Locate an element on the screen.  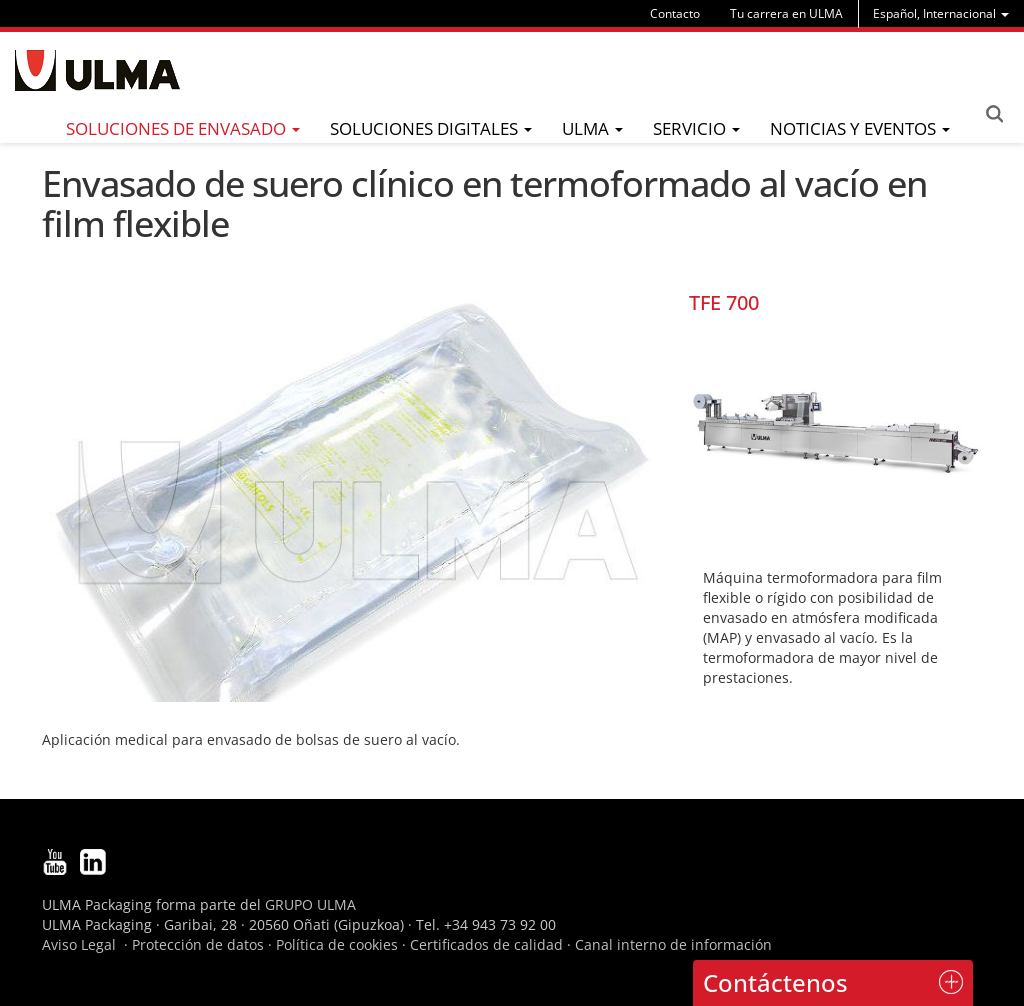
Contáctenos is located at coordinates (775, 982).